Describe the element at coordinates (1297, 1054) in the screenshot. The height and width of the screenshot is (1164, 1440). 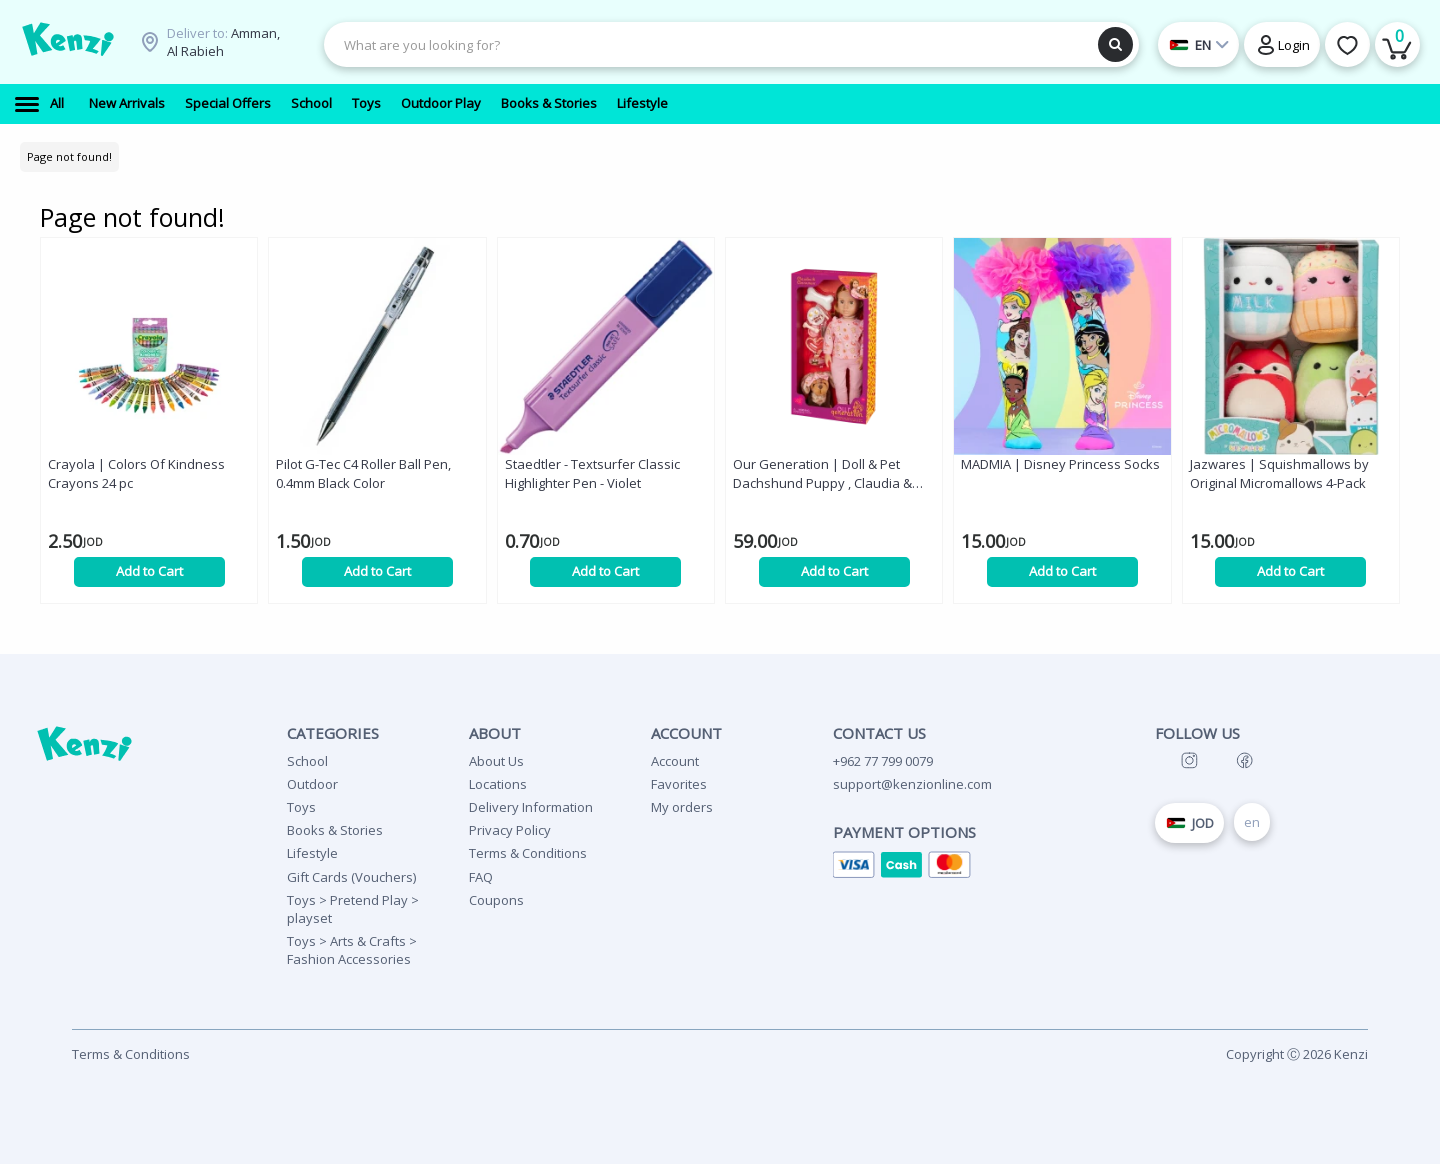
I see `Copyright Ⓒ 2026 Kenzi` at that location.